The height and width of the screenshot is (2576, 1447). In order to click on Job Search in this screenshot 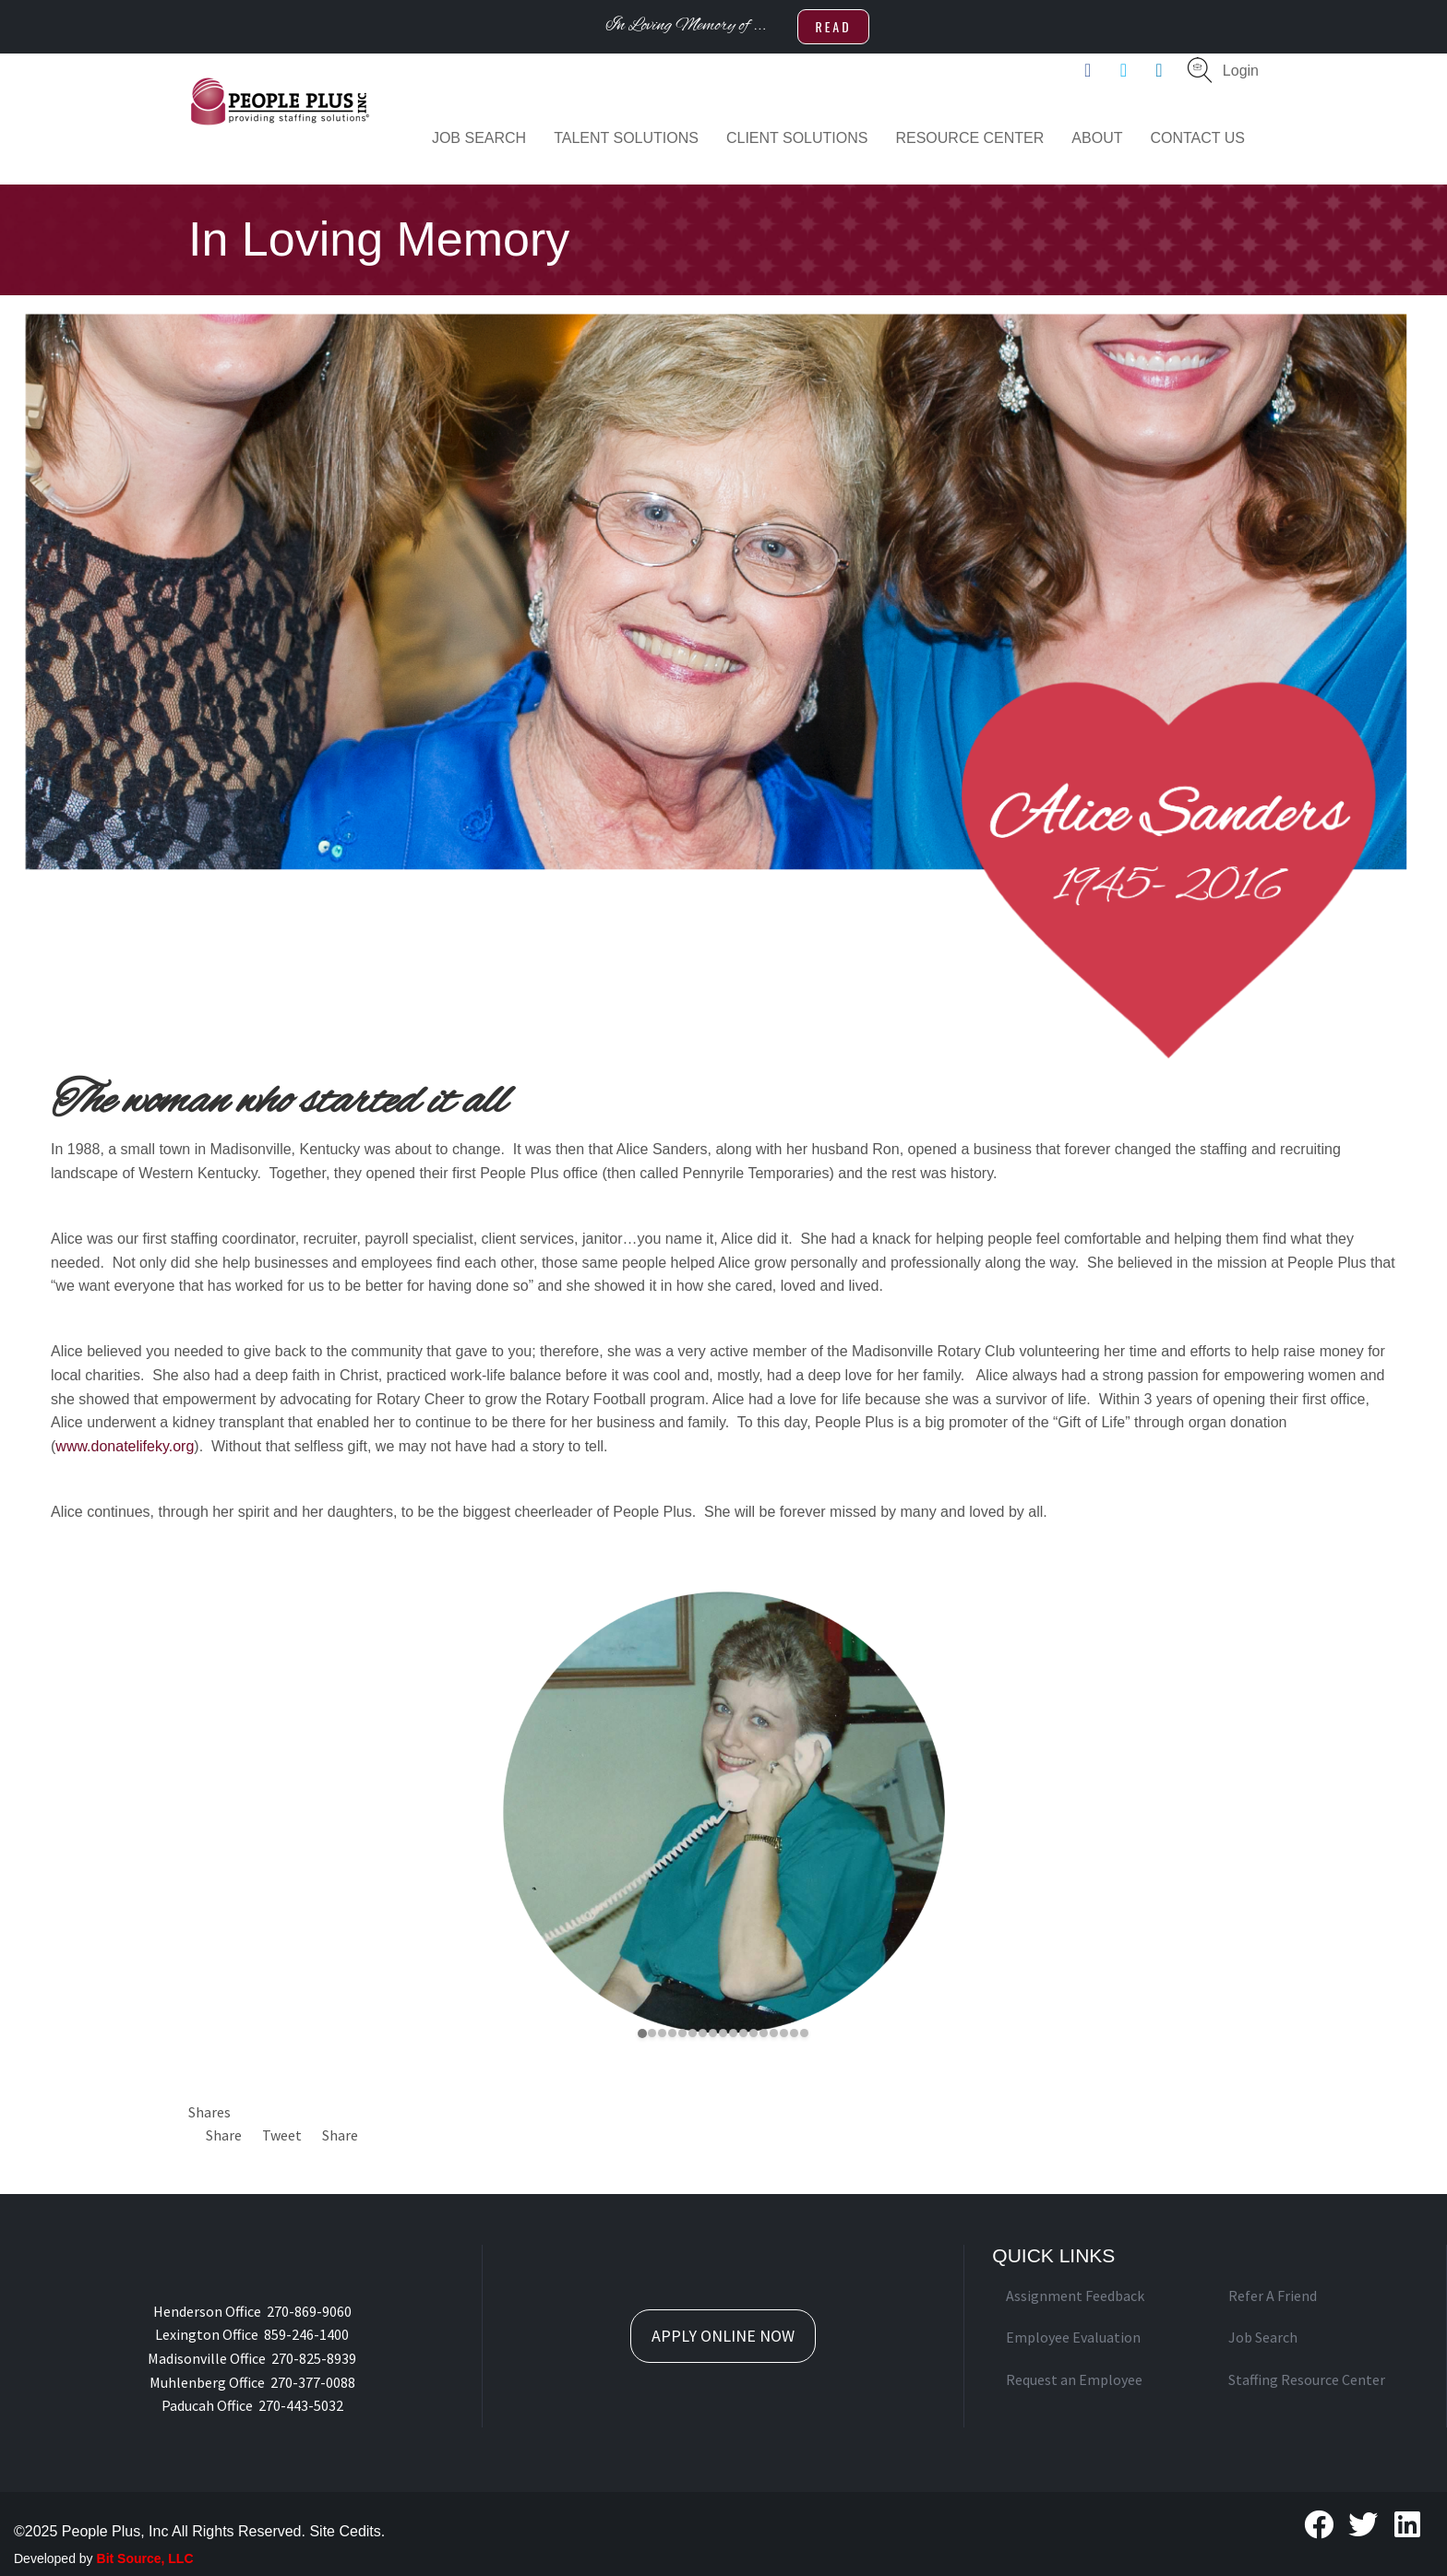, I will do `click(479, 138)`.